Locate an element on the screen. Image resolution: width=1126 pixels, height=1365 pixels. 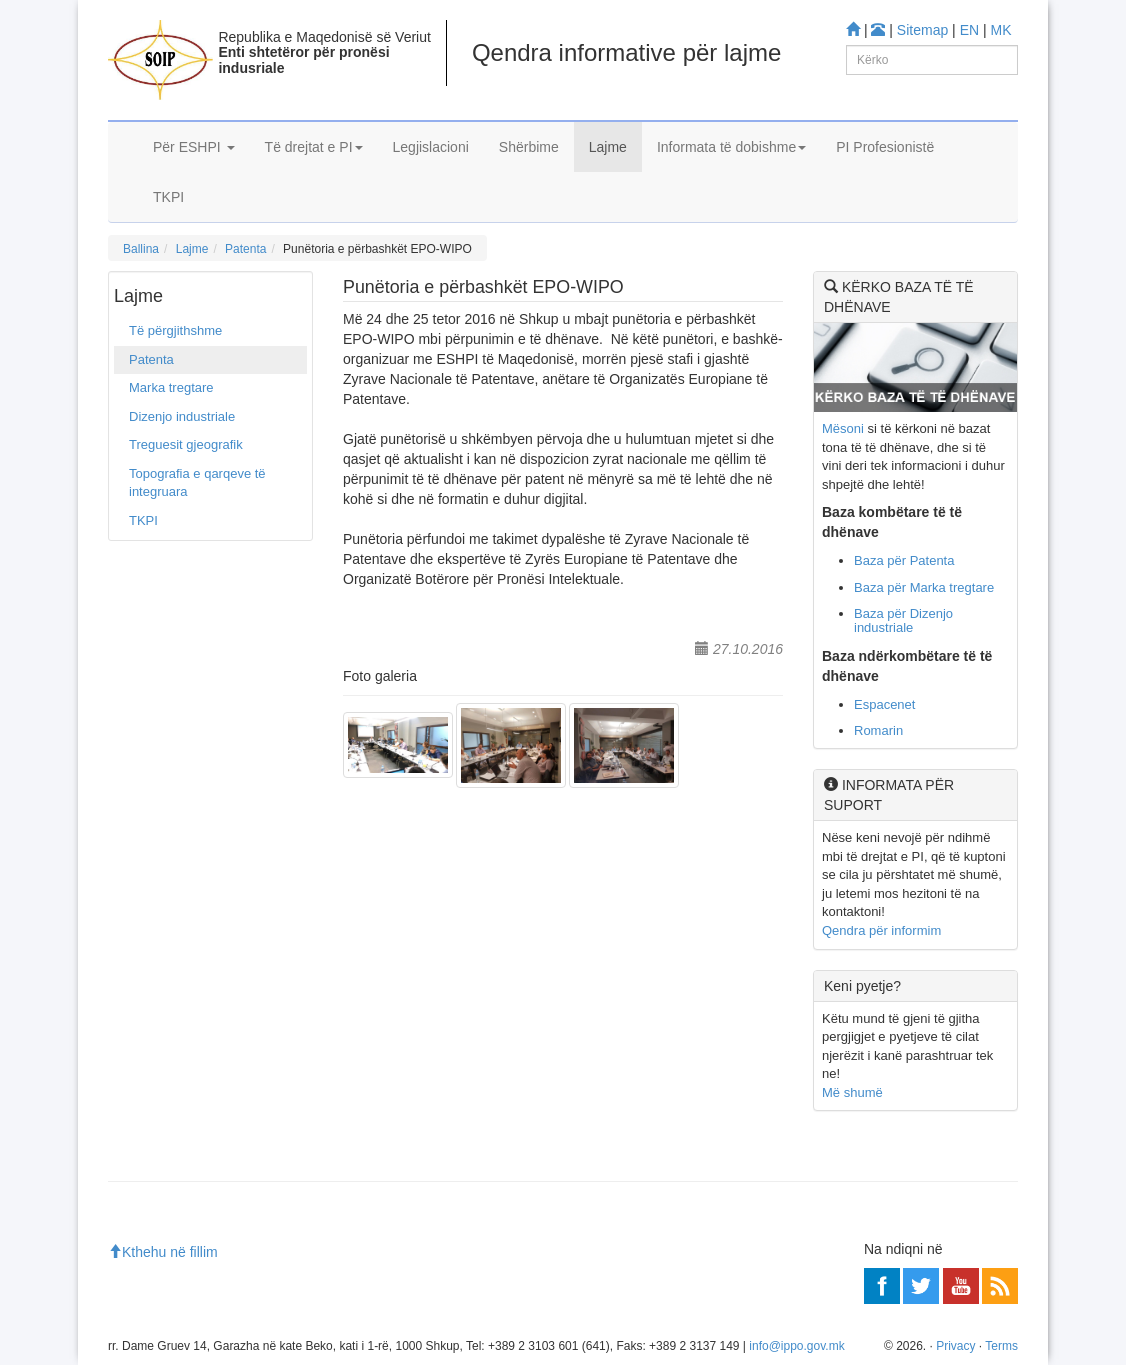
Ballina is located at coordinates (141, 249).